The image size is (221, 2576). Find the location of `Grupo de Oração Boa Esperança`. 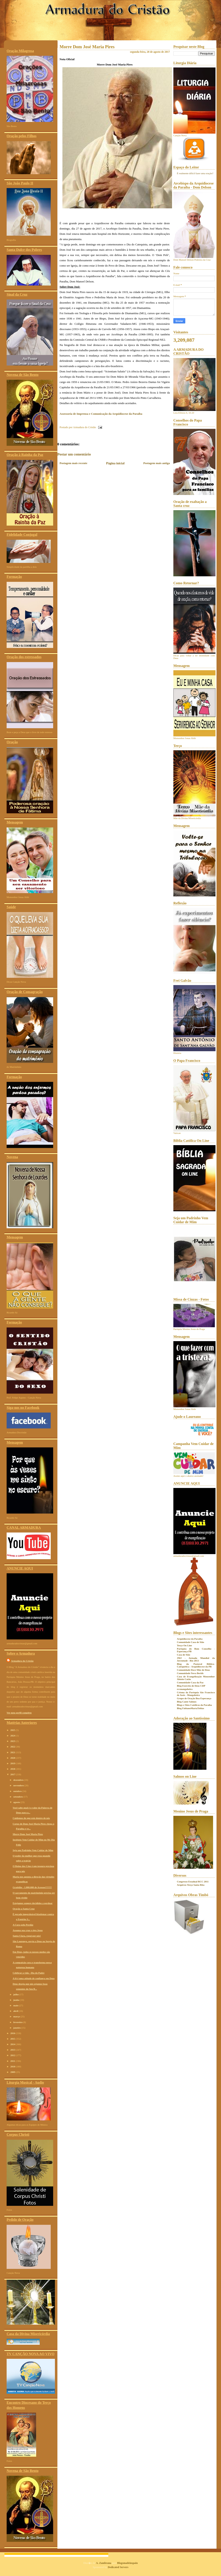

Grupo de Oração Boa Esperança is located at coordinates (194, 1698).